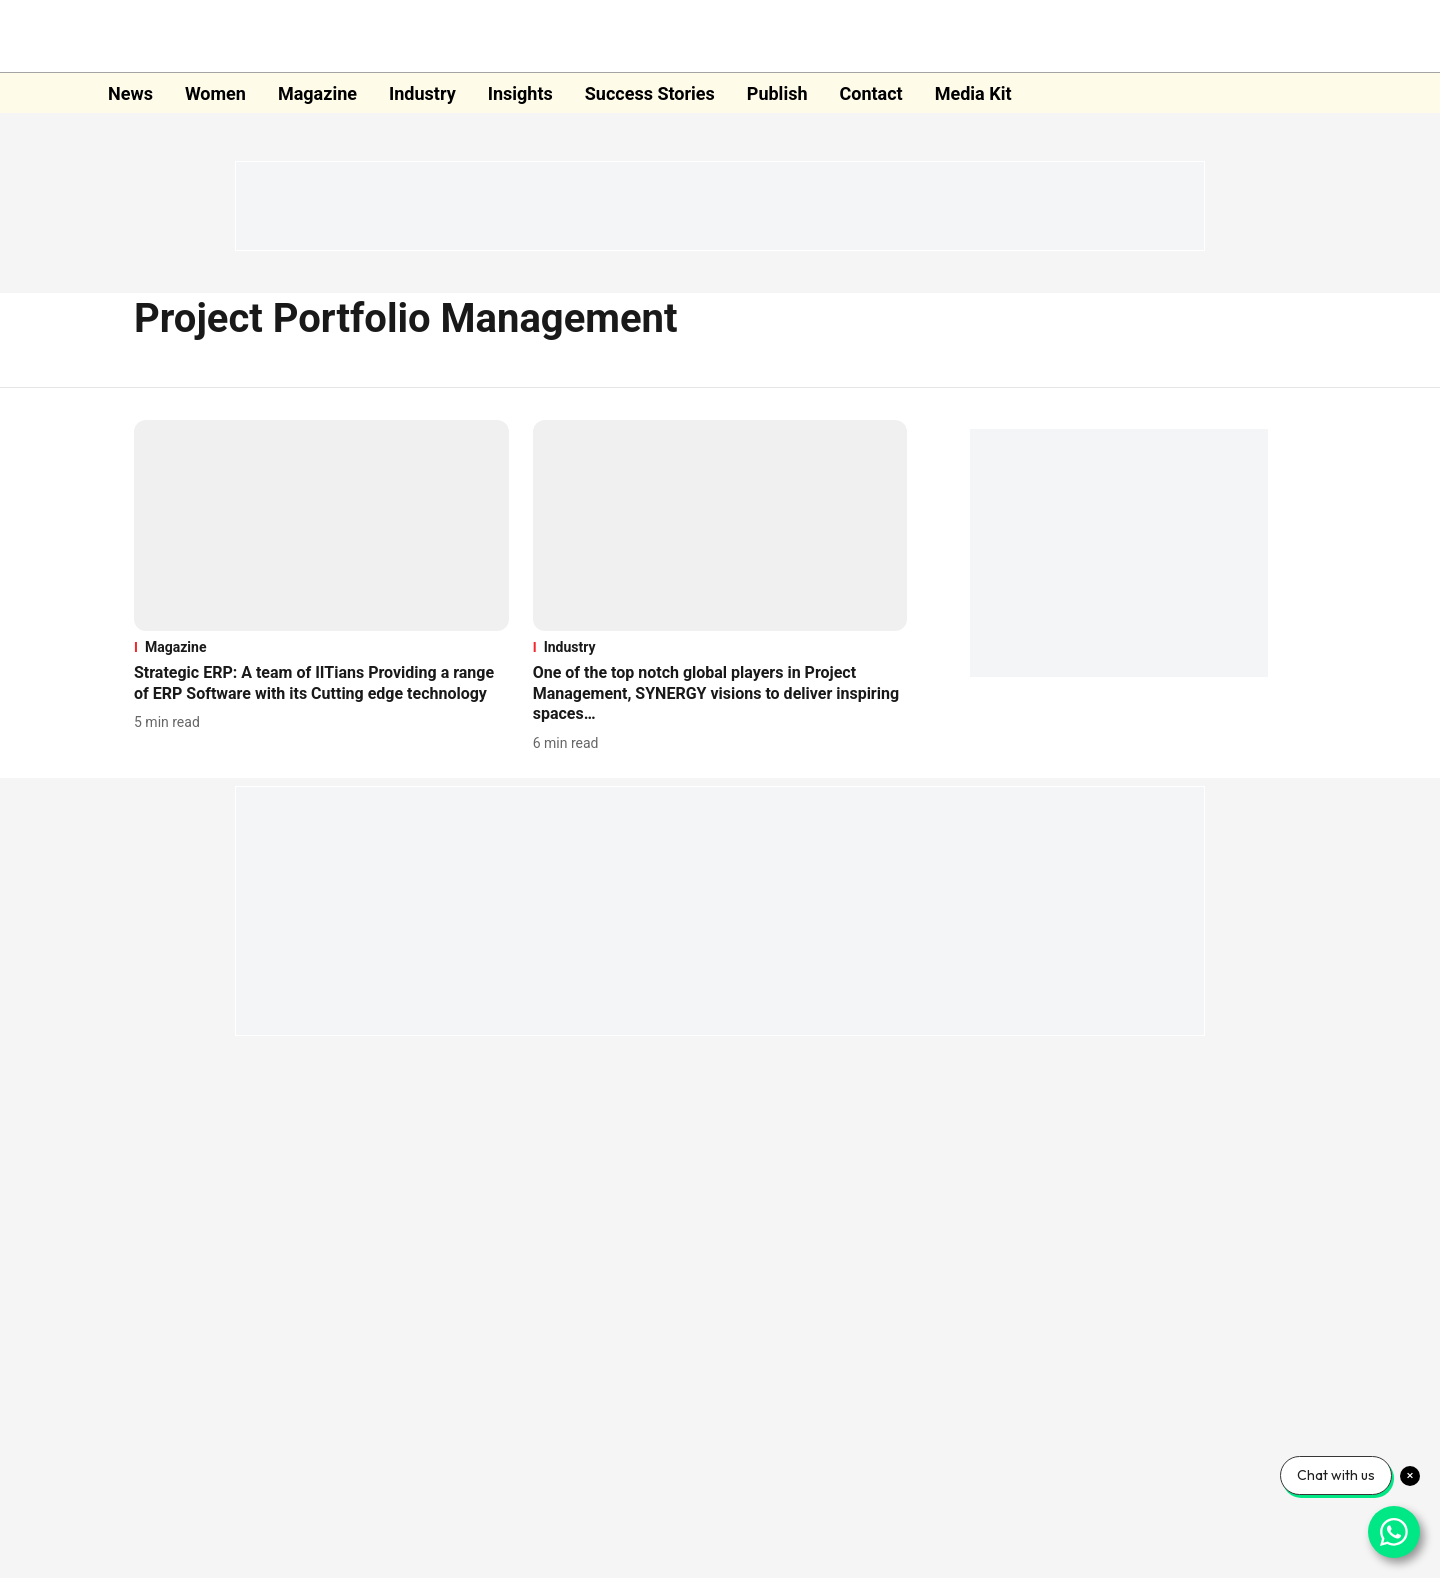 This screenshot has height=1578, width=1440. I want to click on [fallback-hero-image], so click(321, 525).